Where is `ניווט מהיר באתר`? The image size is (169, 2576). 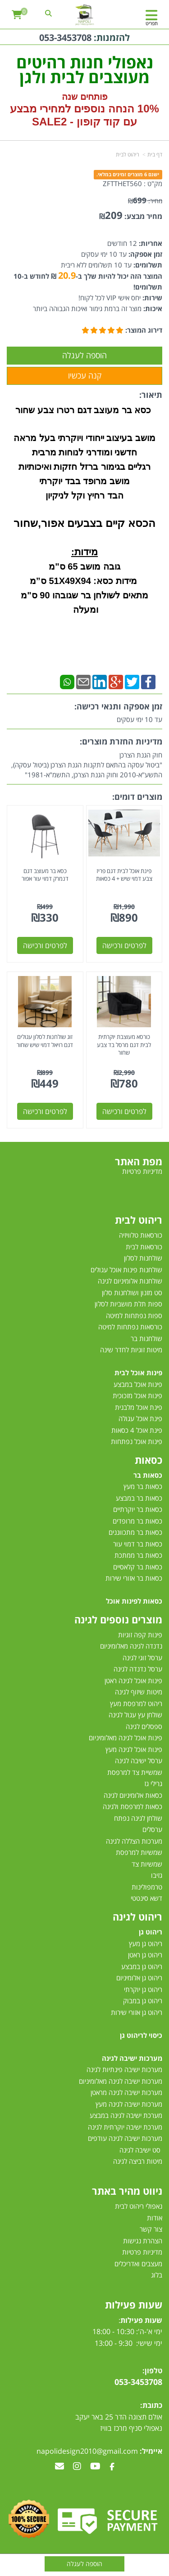 ניווט מהיר באתר is located at coordinates (127, 2190).